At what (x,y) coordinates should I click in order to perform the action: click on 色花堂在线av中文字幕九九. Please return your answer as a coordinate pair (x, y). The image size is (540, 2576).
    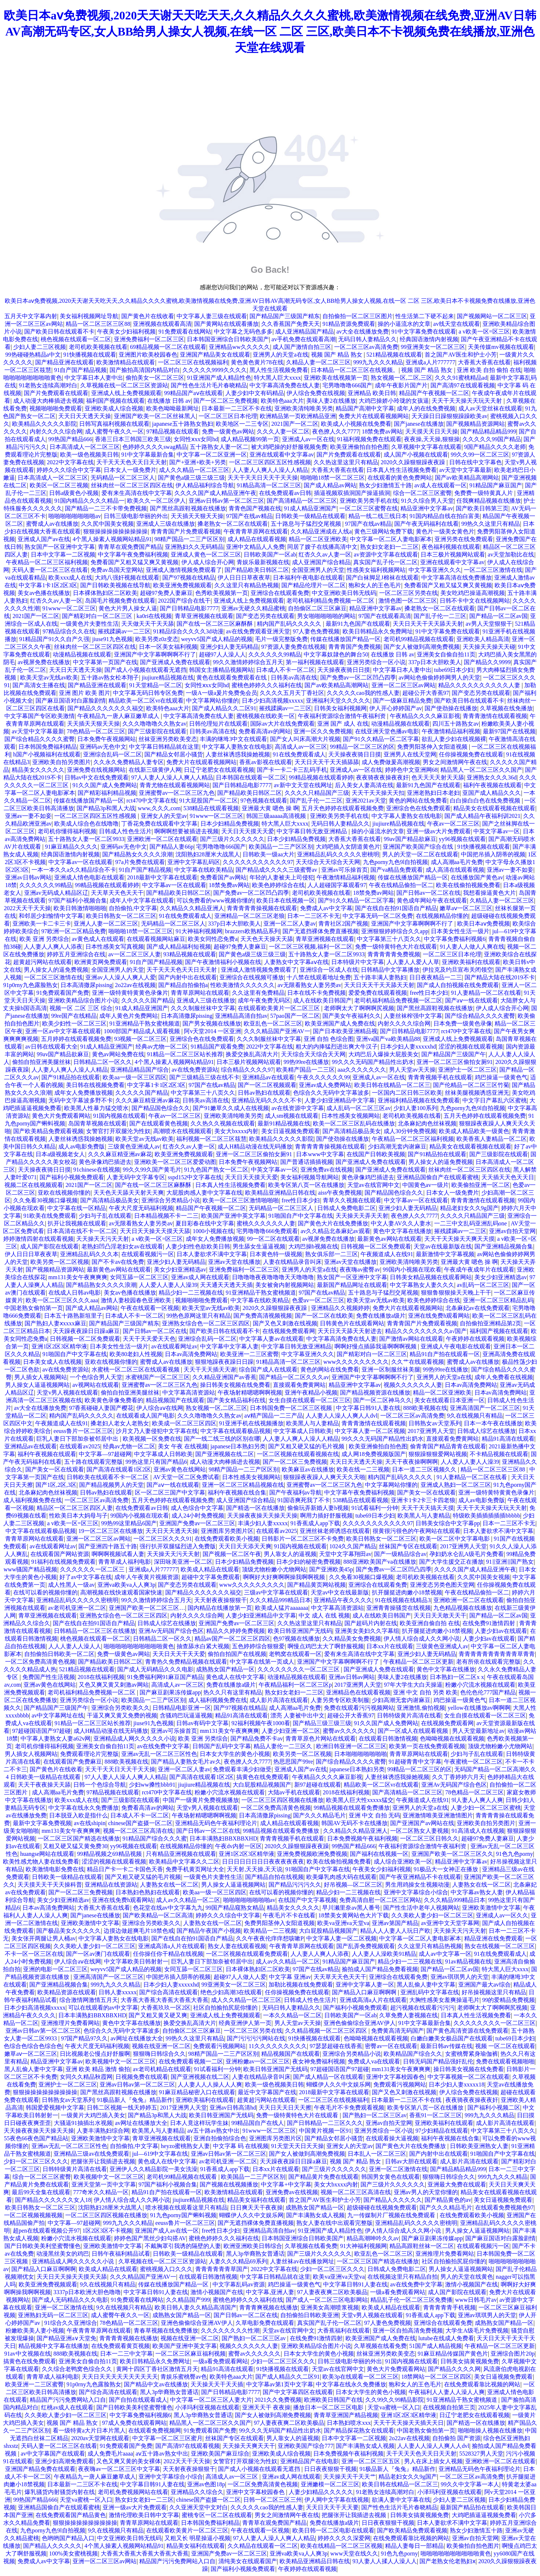
    Looking at the image, I should click on (168, 1908).